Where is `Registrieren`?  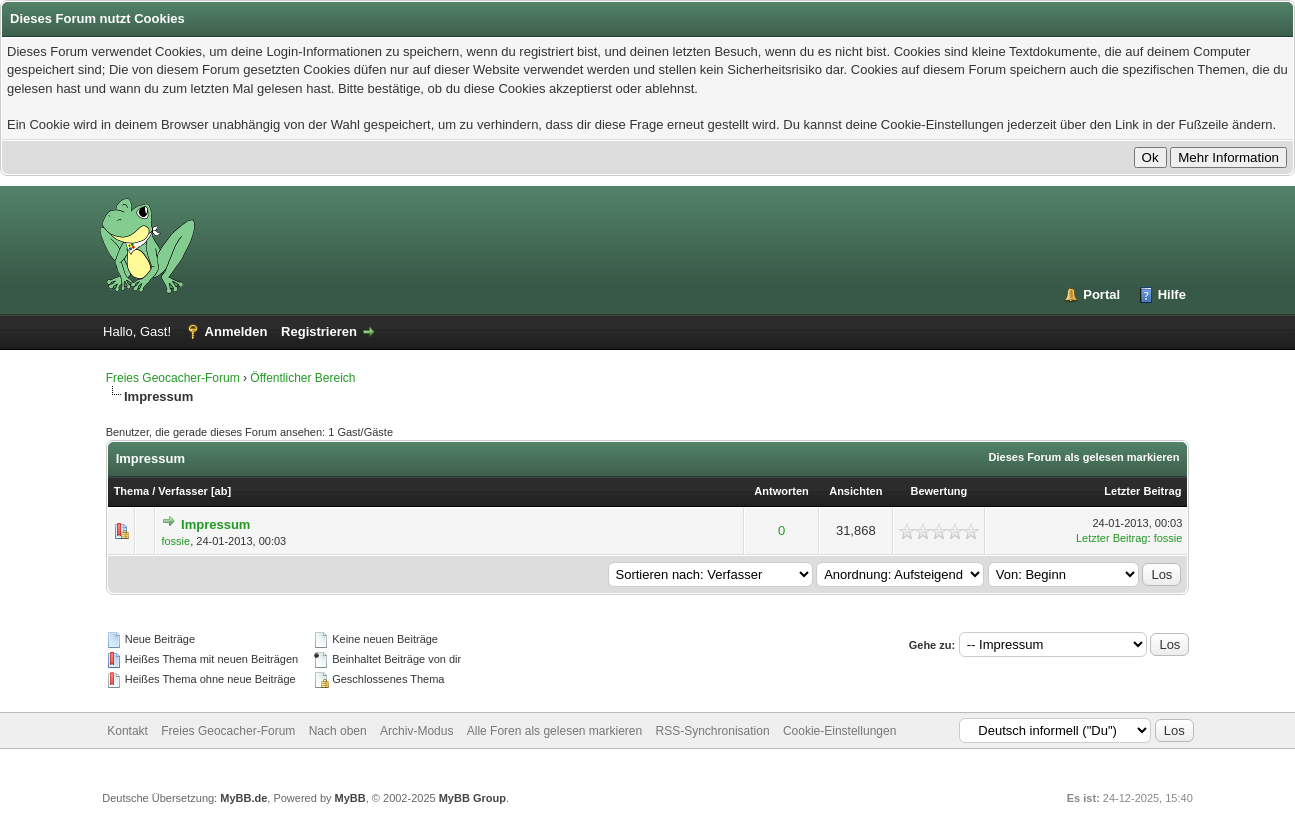
Registrieren is located at coordinates (319, 331).